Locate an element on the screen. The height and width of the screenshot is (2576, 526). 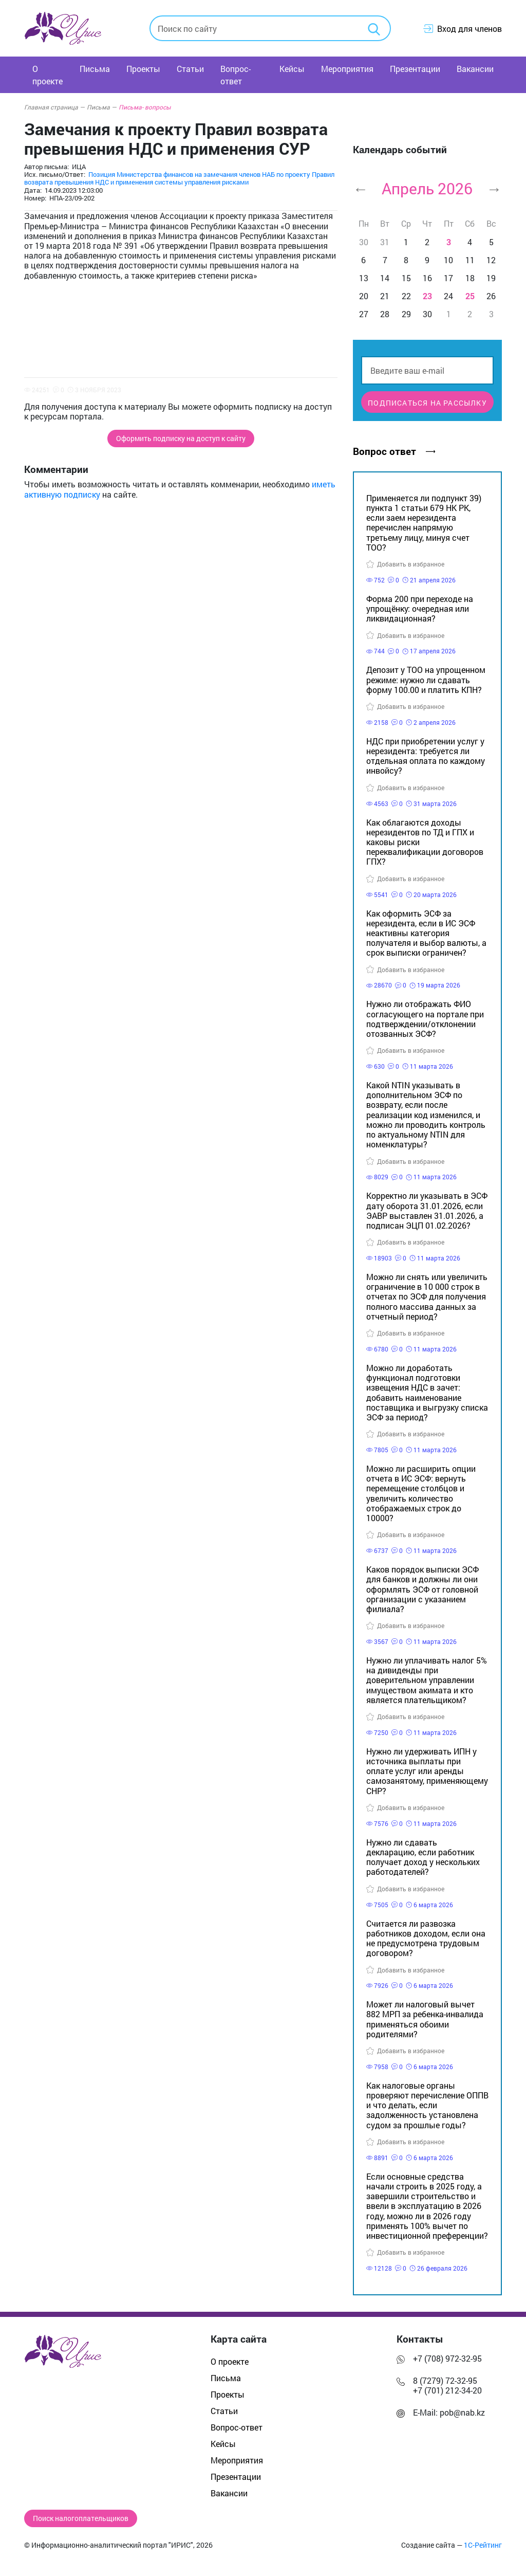
+7 (701) 212-34-20 is located at coordinates (447, 2390).